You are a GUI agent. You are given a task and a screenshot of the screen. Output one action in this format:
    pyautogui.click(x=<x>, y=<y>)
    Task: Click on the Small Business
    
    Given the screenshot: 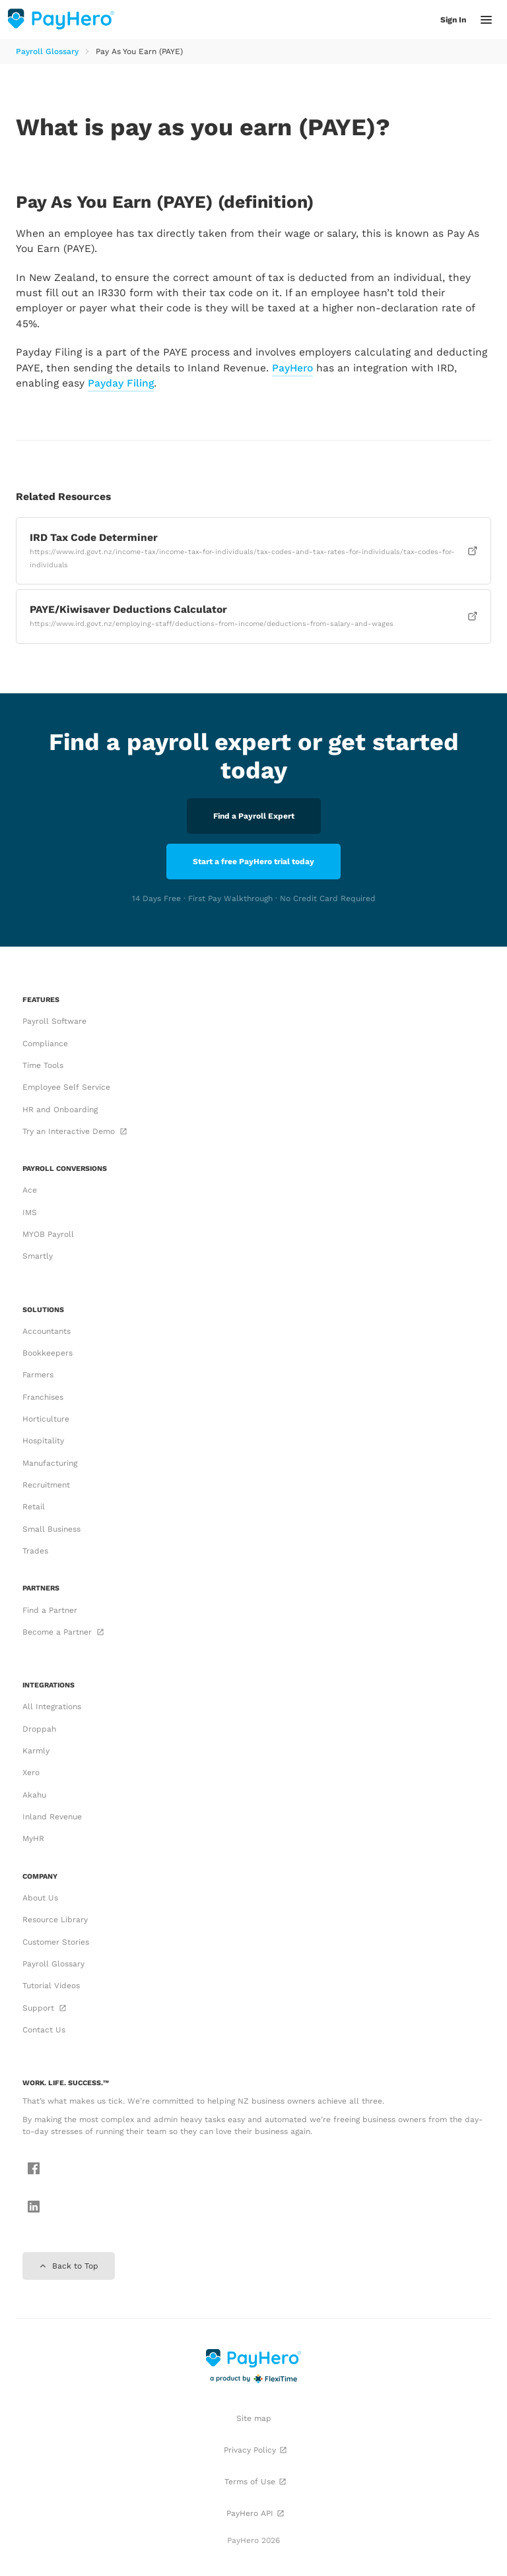 What is the action you would take?
    pyautogui.click(x=51, y=1529)
    